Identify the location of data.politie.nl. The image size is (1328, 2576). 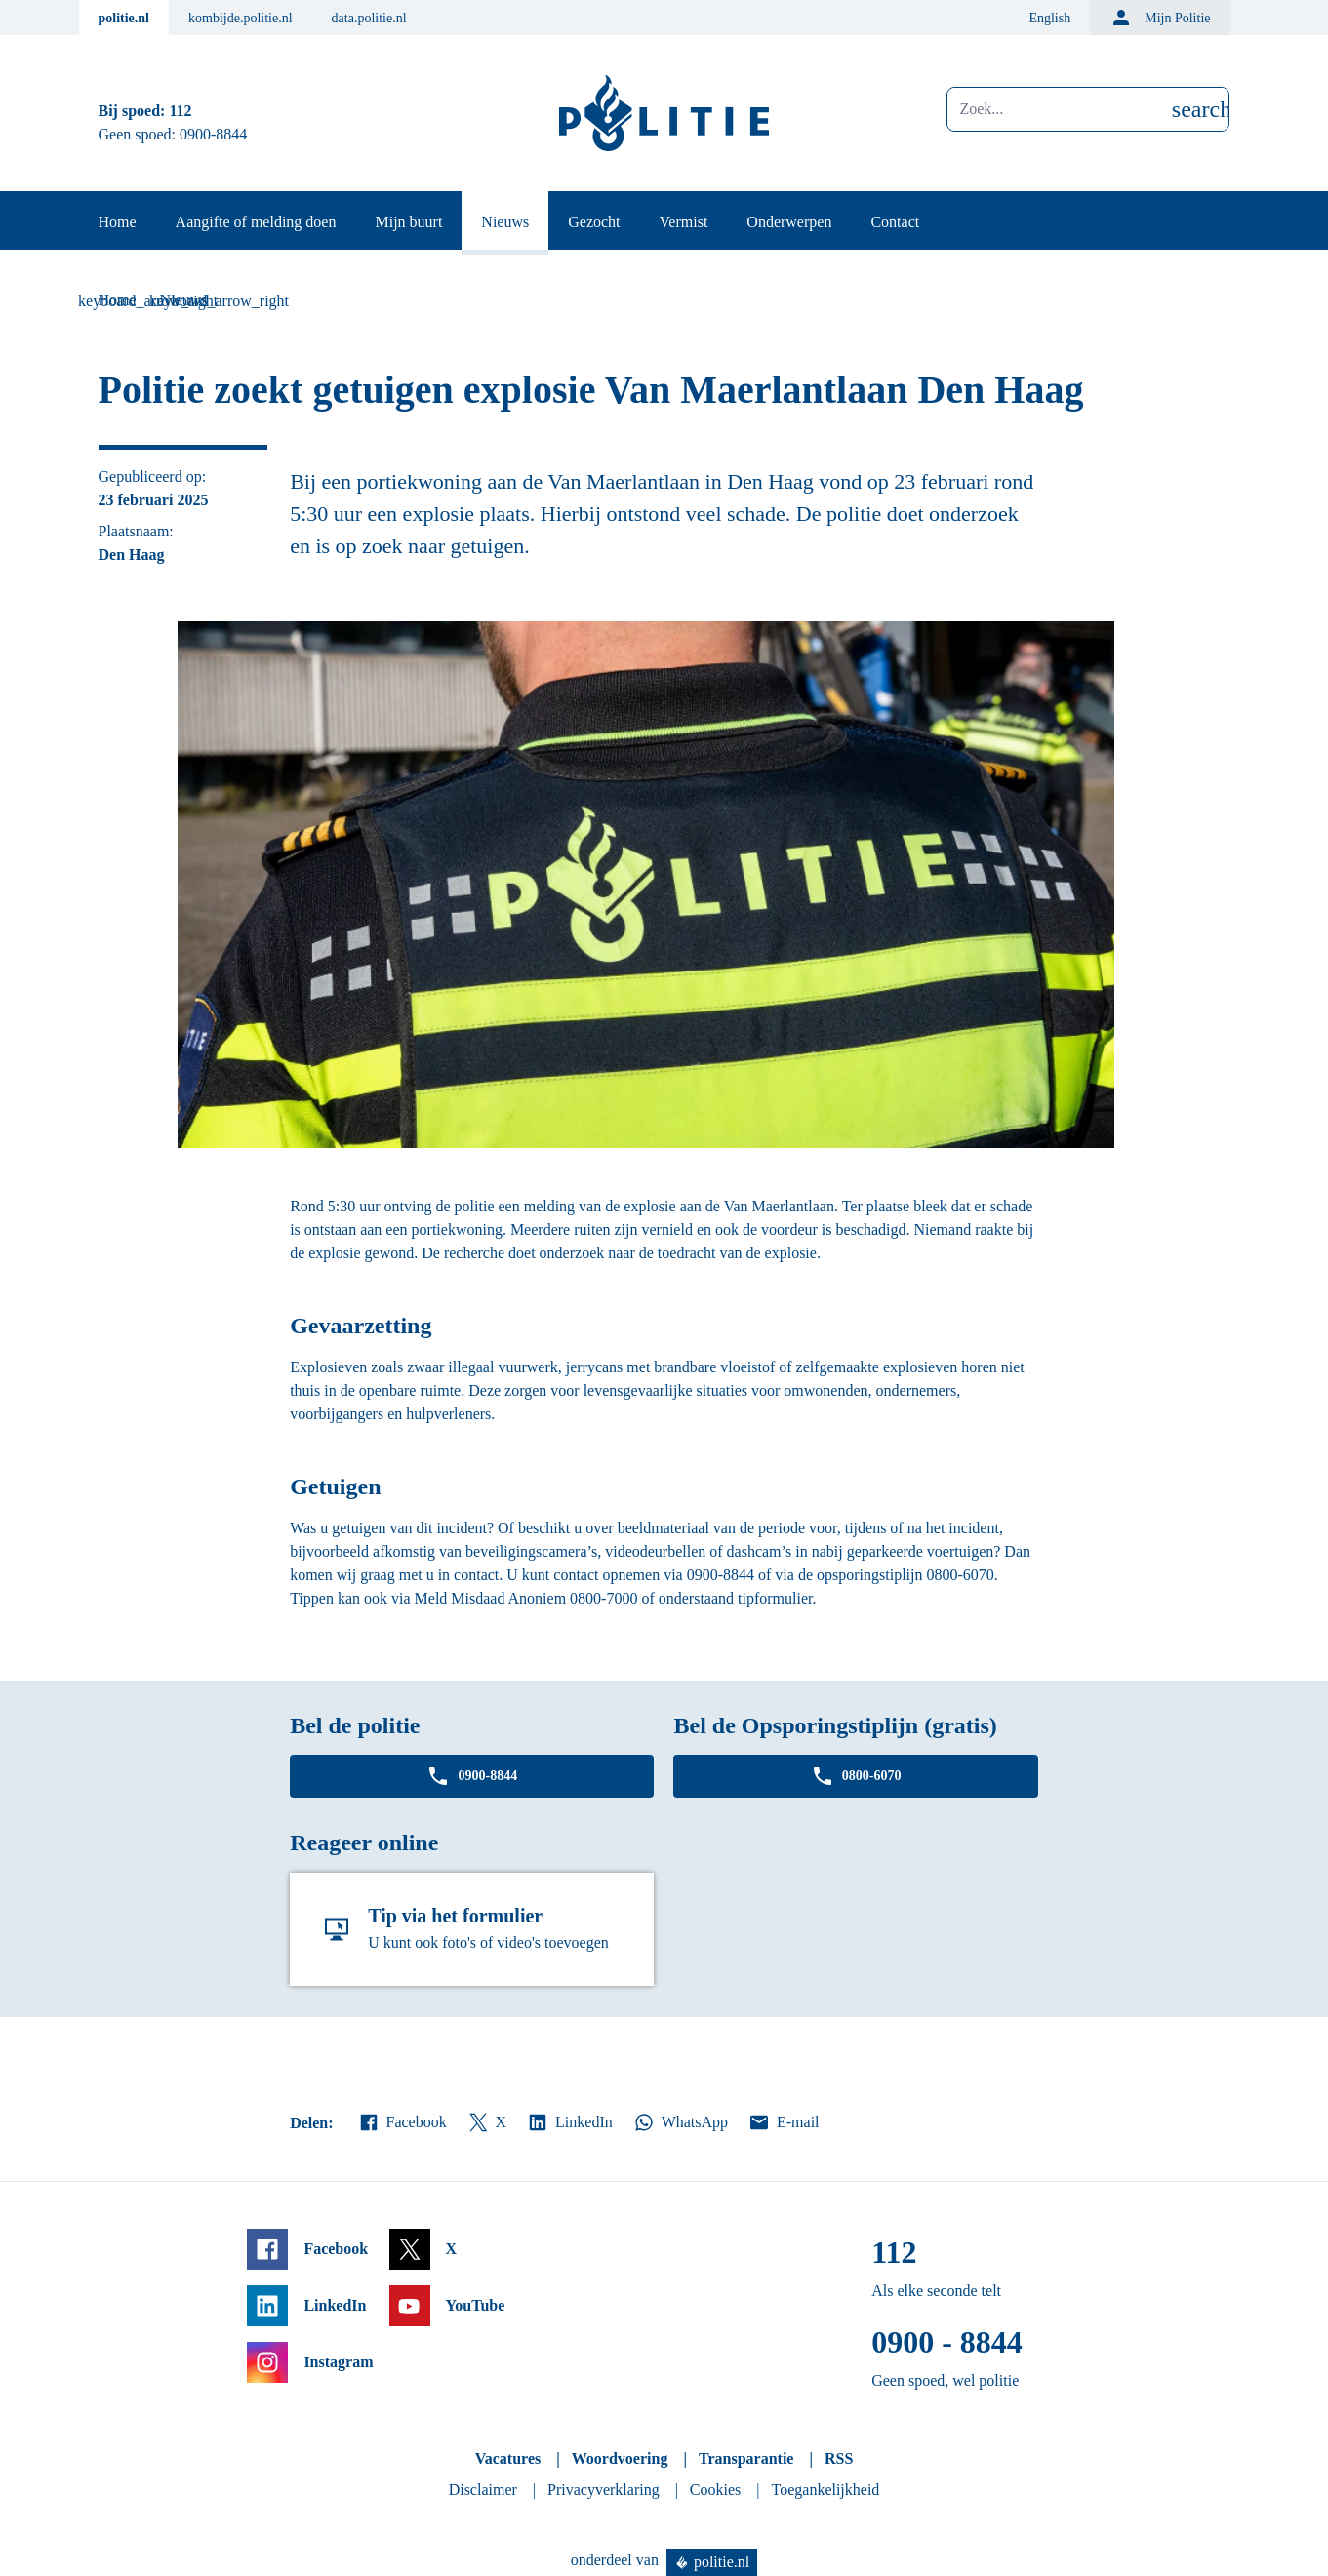
(369, 18).